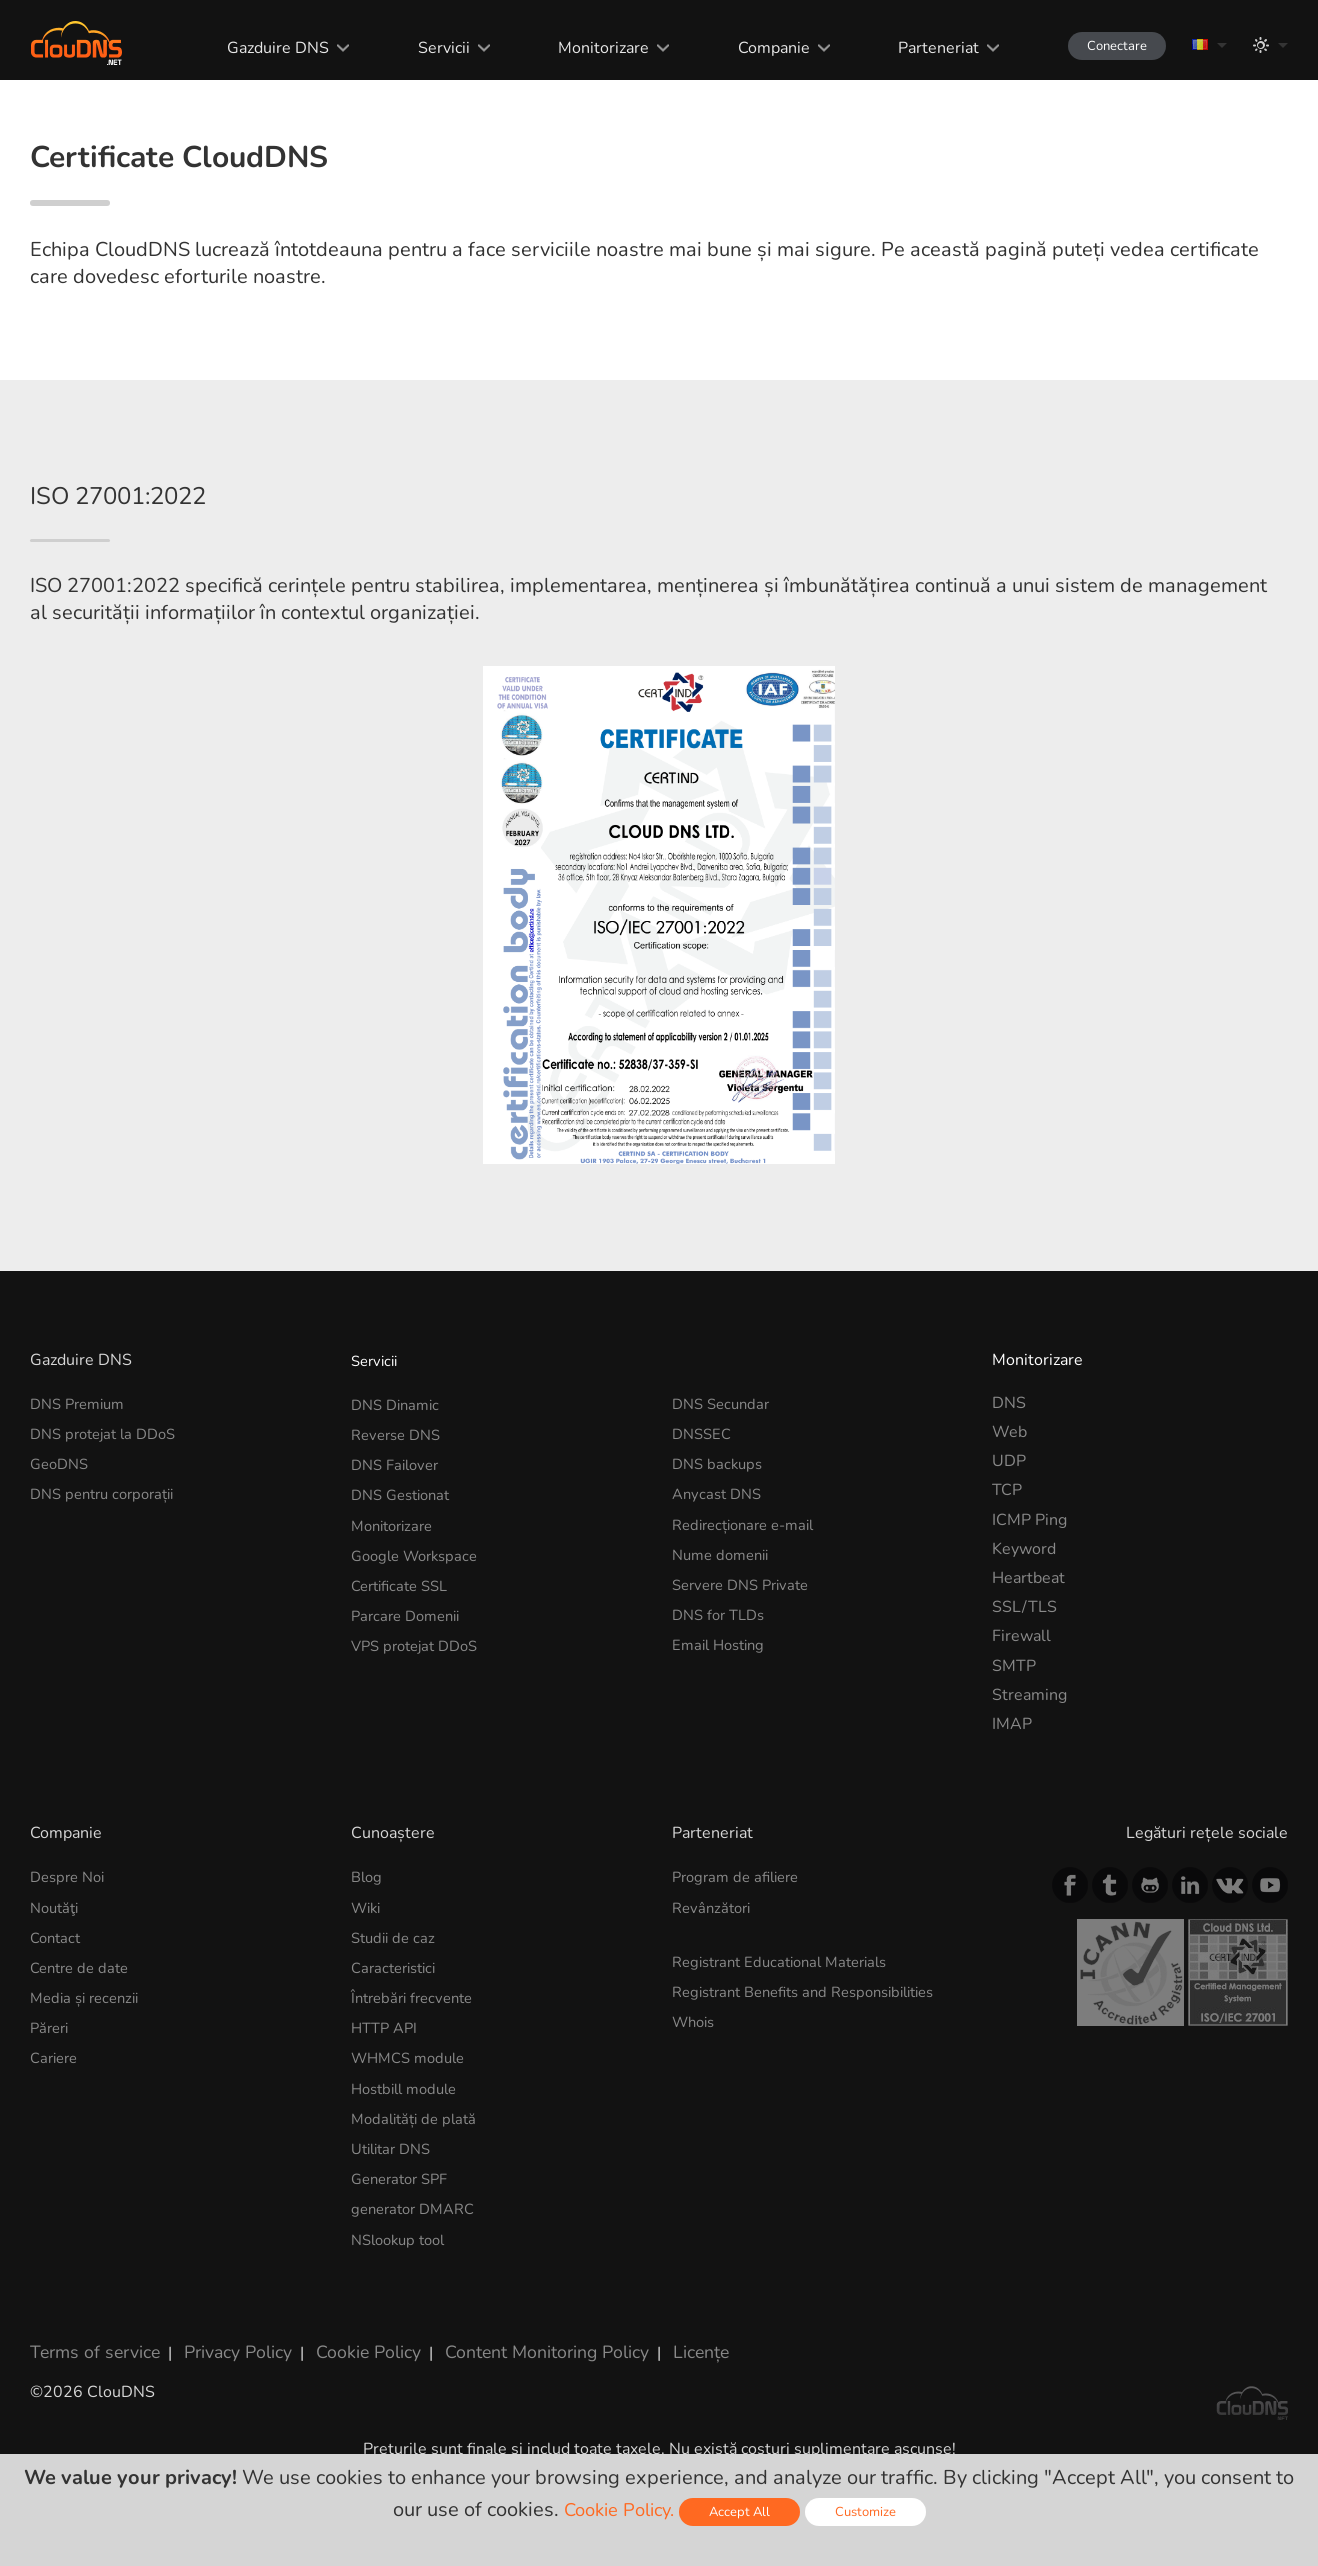 Image resolution: width=1318 pixels, height=2566 pixels. I want to click on UDP, so click(1009, 1564).